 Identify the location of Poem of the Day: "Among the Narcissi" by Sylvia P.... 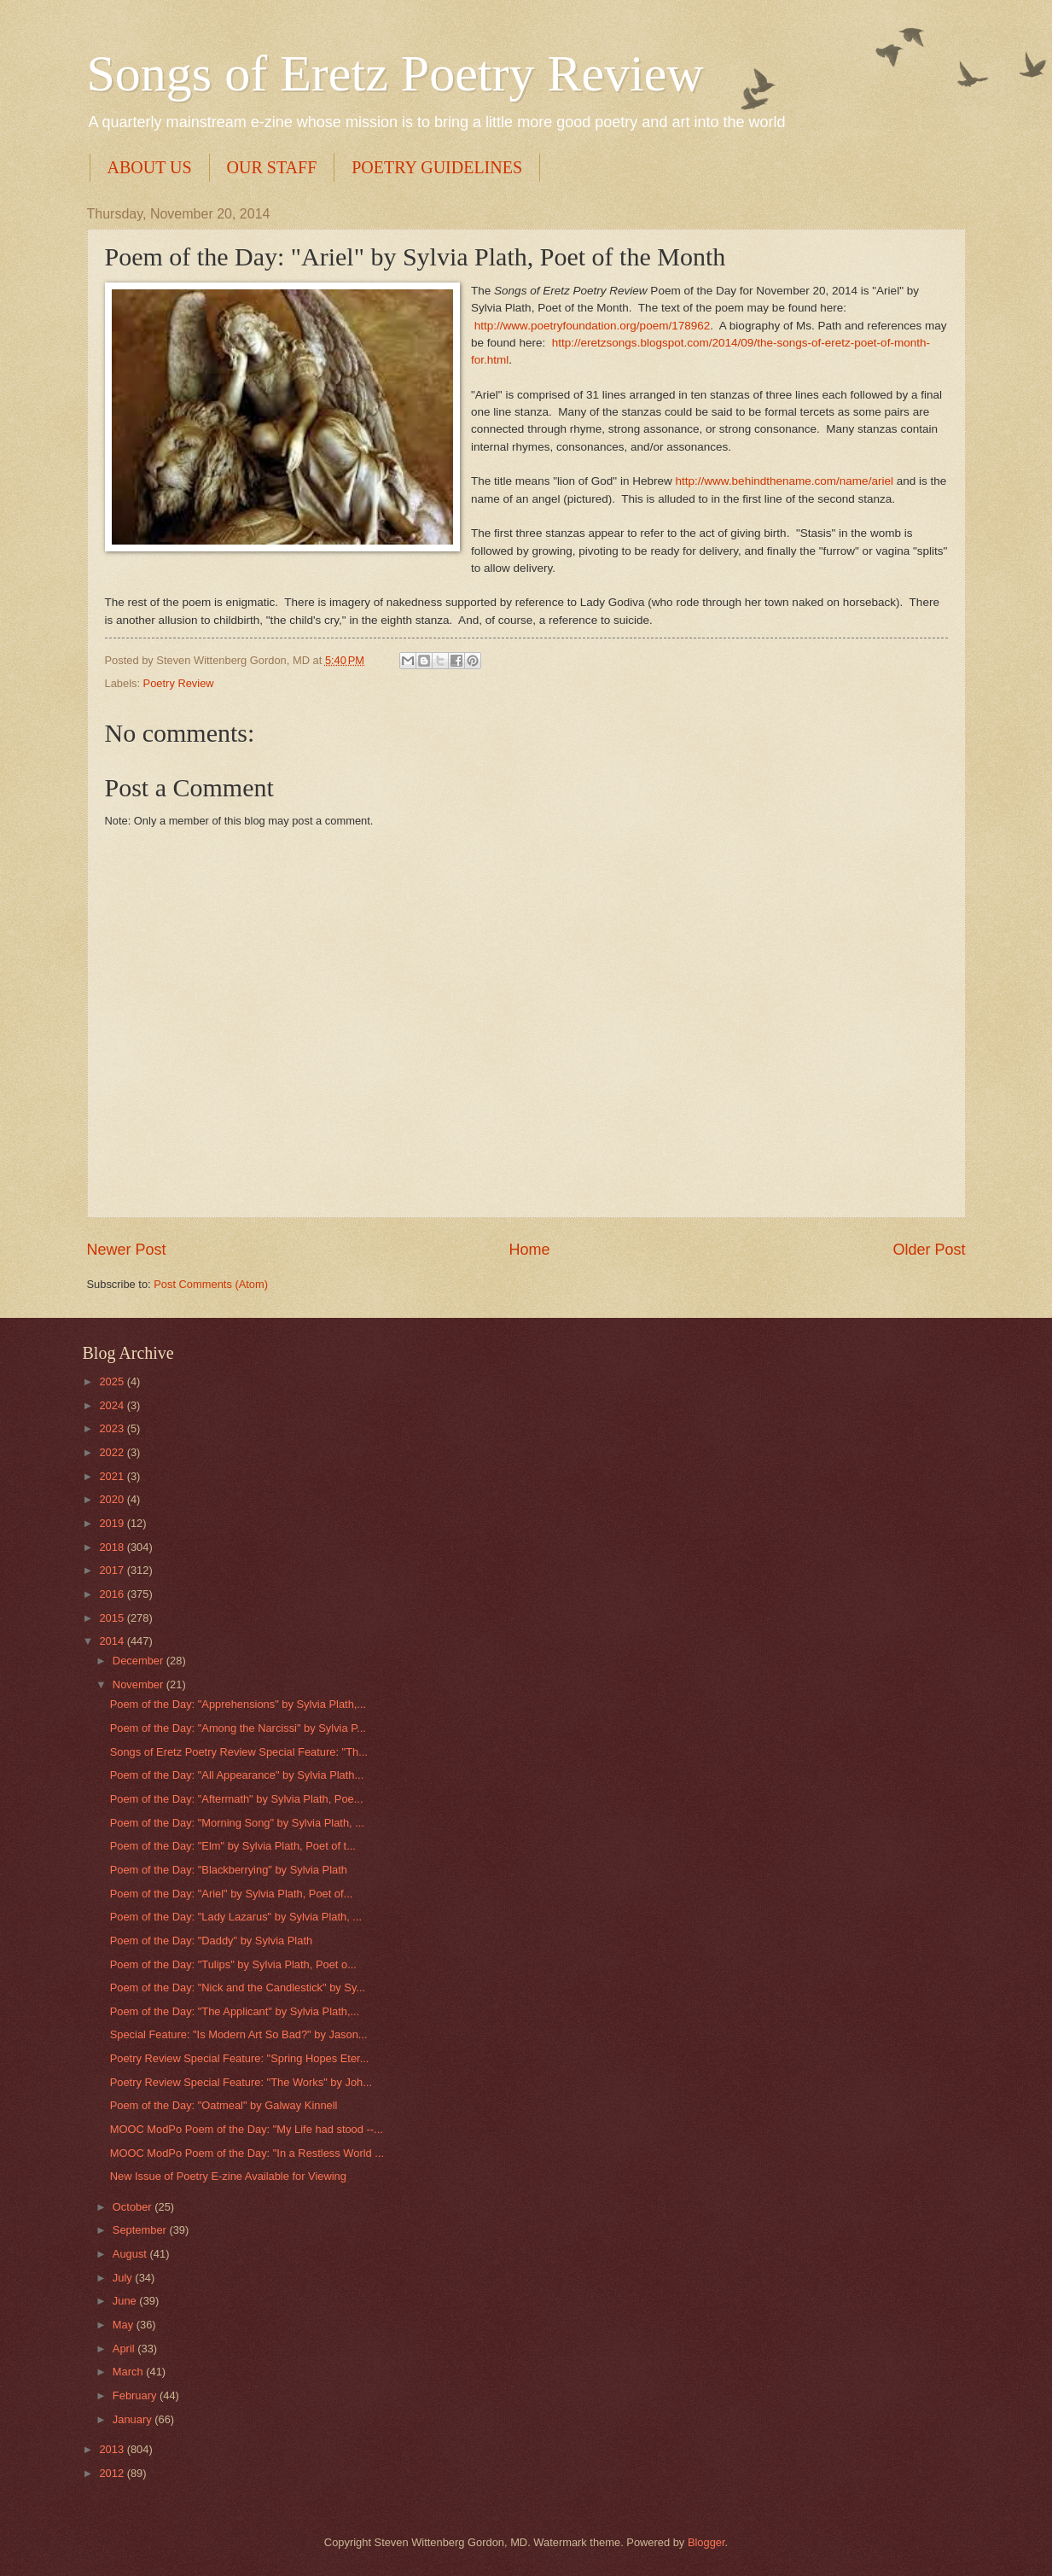
(238, 1728).